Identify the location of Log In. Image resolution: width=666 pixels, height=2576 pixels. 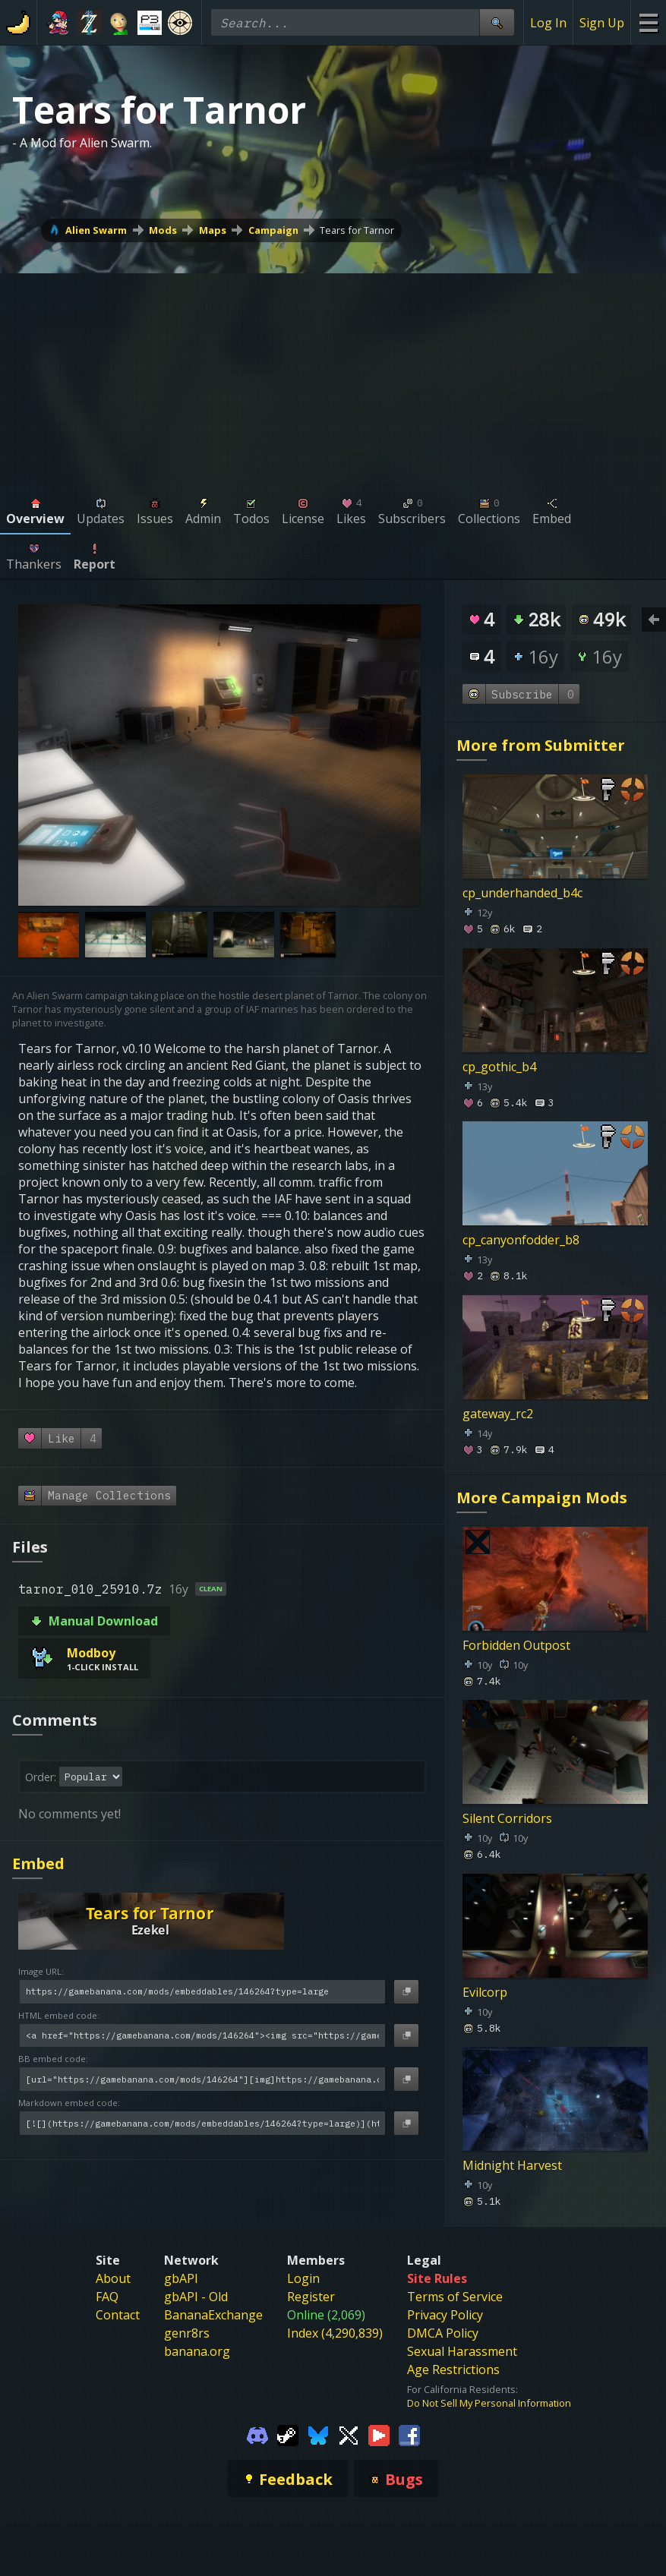
(548, 22).